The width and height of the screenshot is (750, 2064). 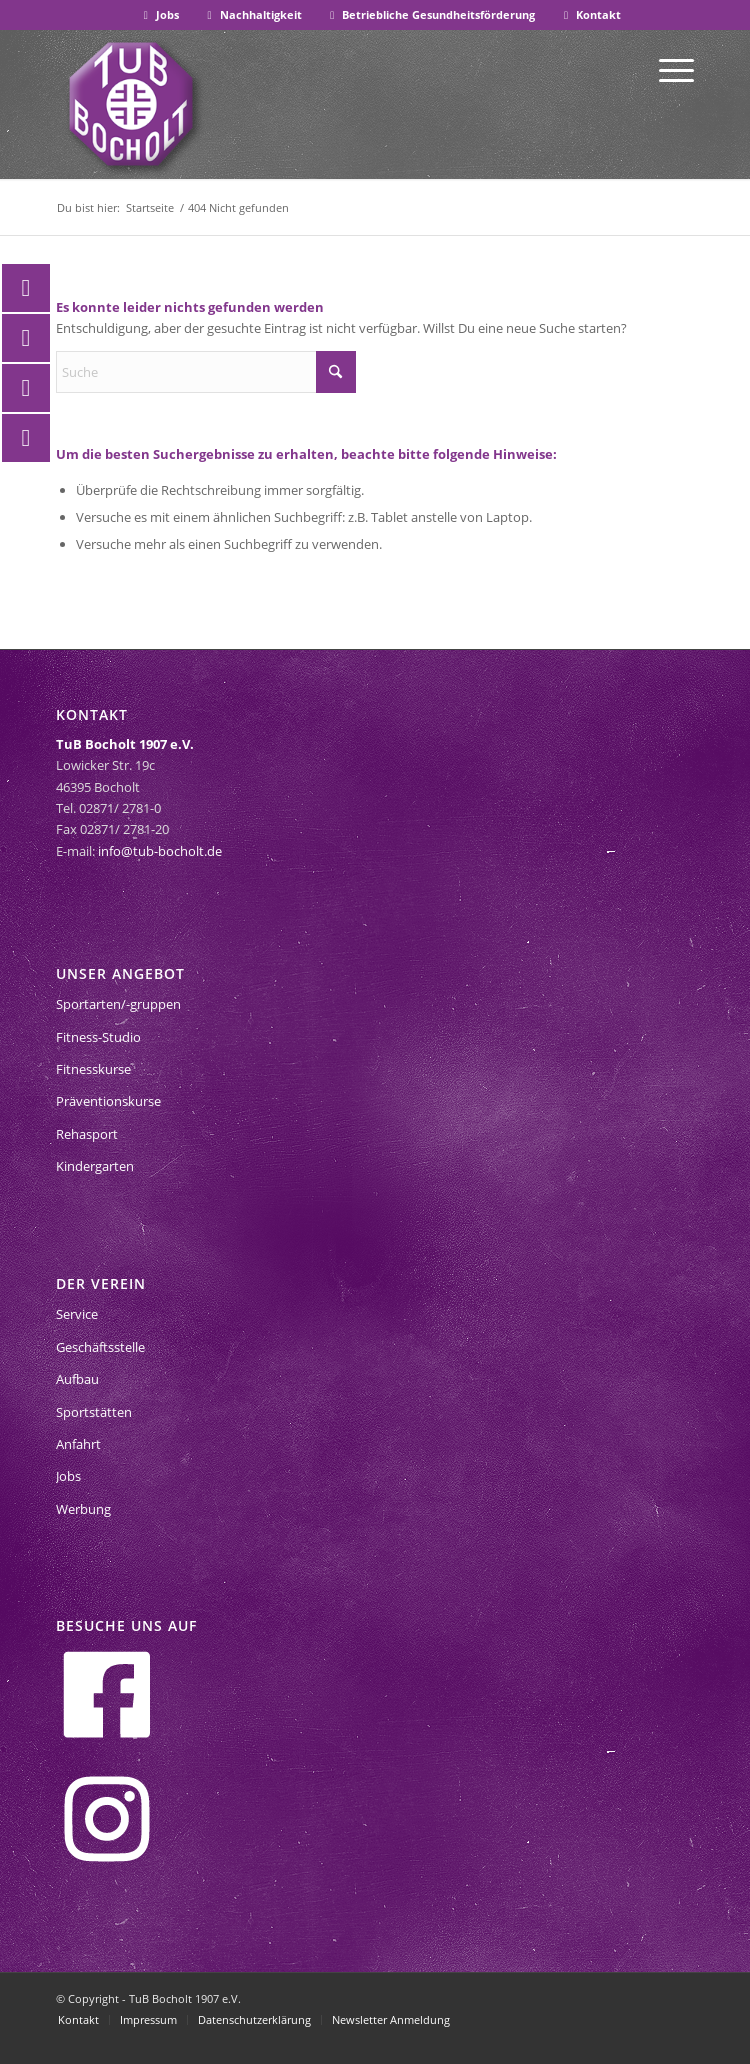 What do you see at coordinates (159, 14) in the screenshot?
I see `Jobs` at bounding box center [159, 14].